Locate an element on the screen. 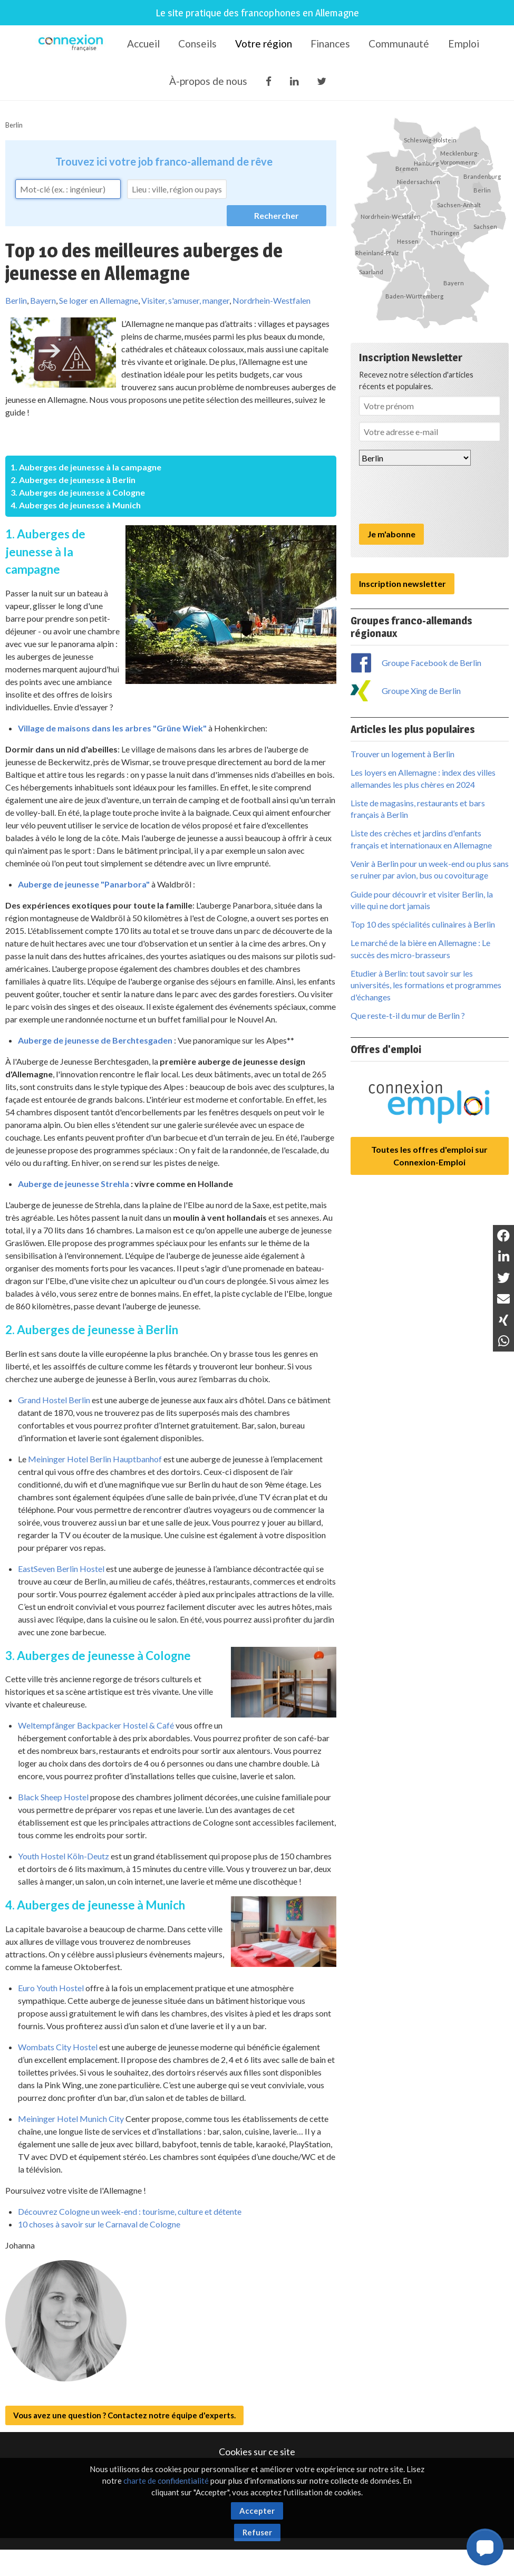  Groupe Xing de Berlin is located at coordinates (421, 691).